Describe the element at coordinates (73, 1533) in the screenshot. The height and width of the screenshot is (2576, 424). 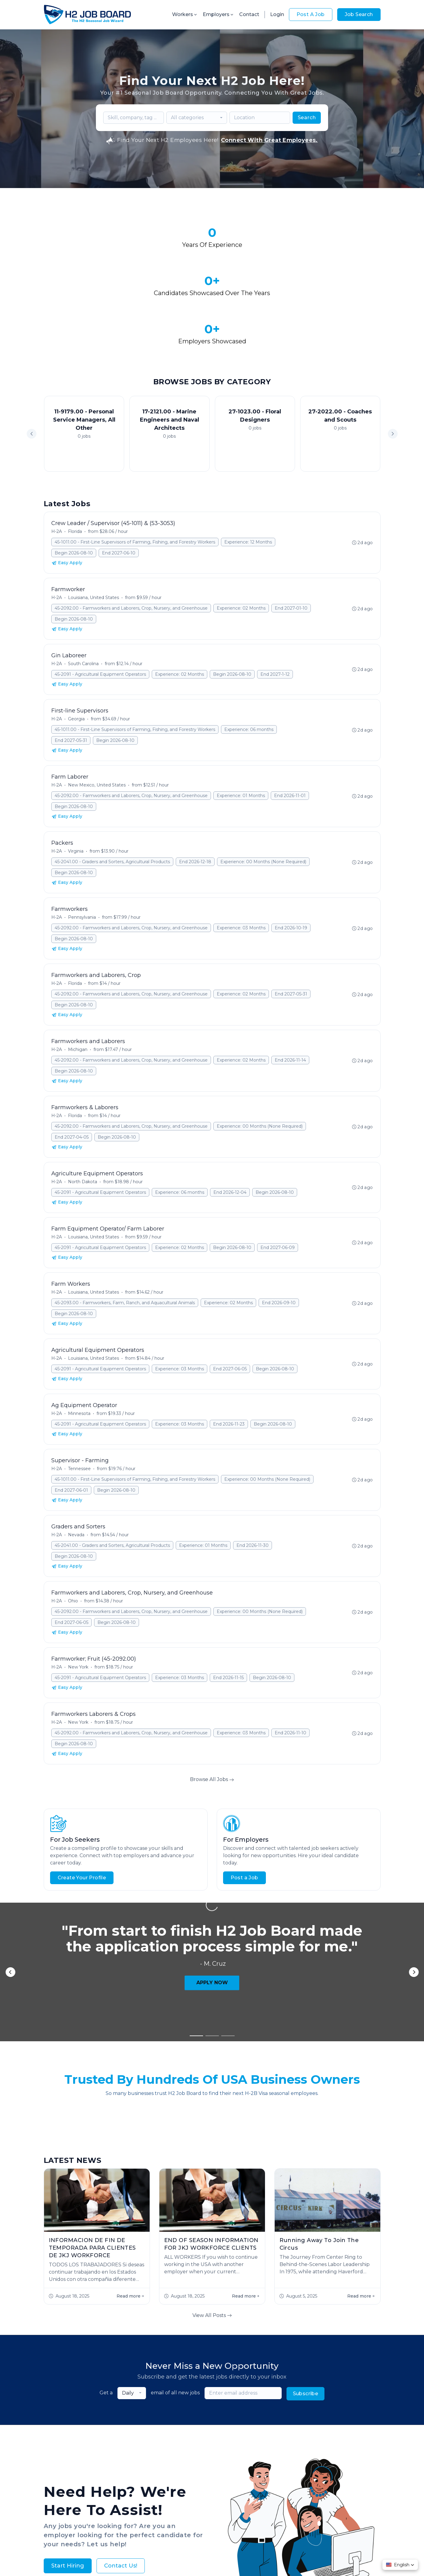
I see `Ohio` at that location.